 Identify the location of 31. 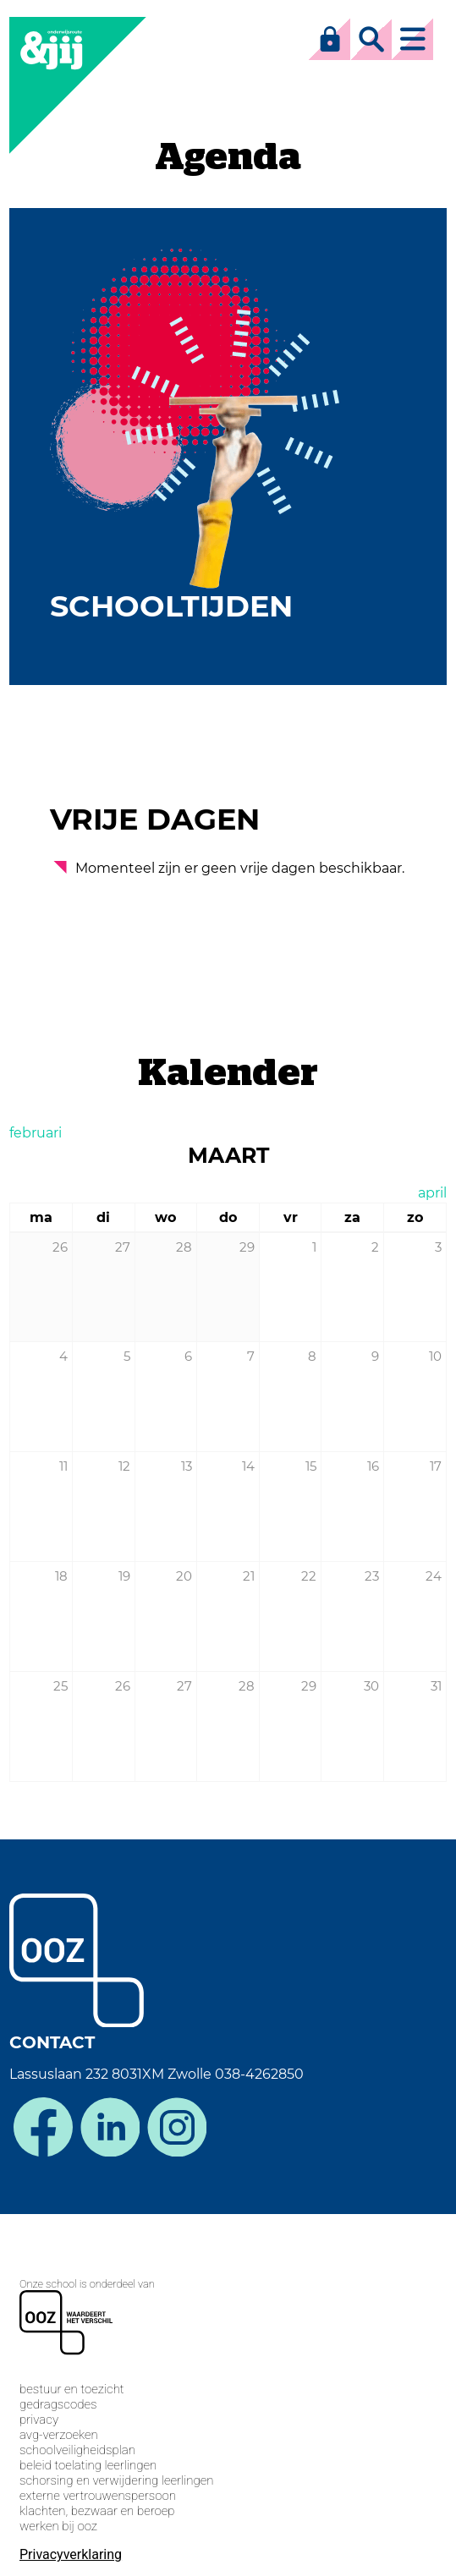
(436, 1686).